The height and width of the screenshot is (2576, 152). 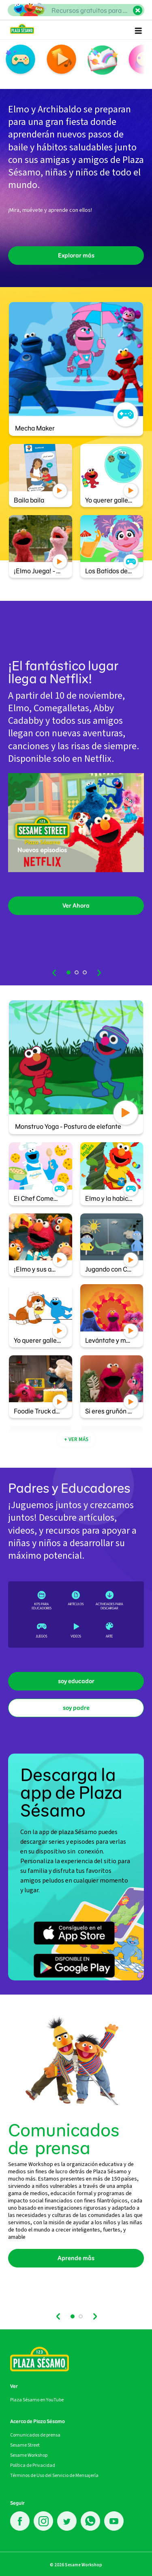 I want to click on Ver Ahora, so click(x=76, y=905).